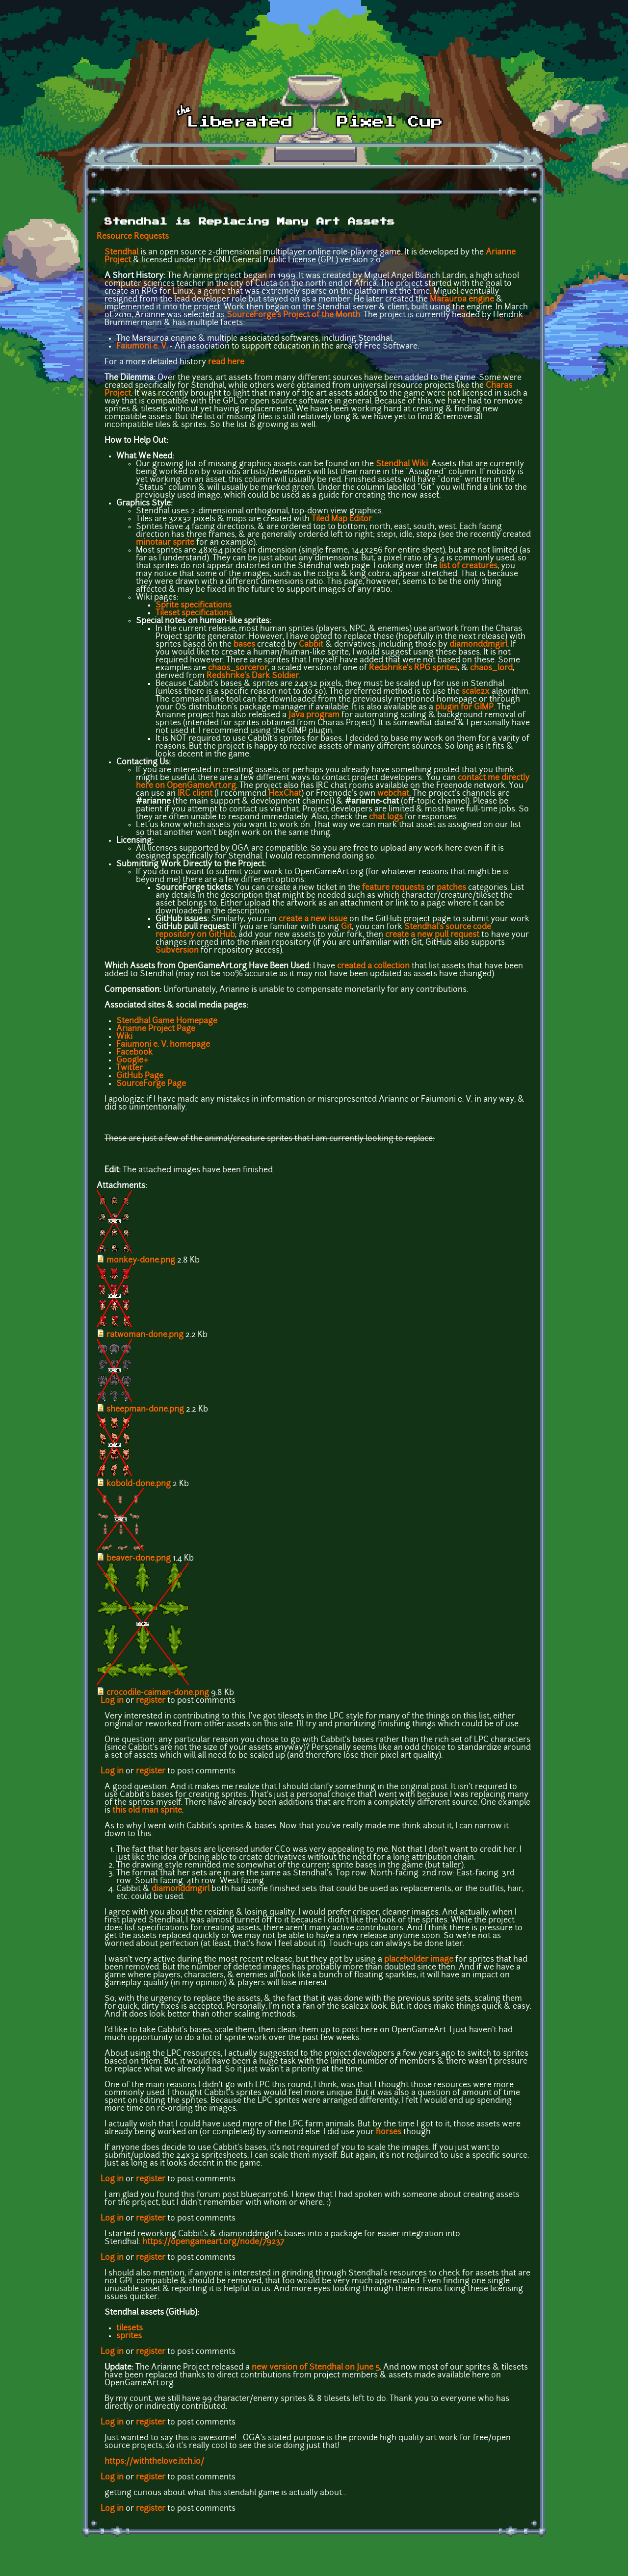 The height and width of the screenshot is (2576, 628). Describe the element at coordinates (150, 1701) in the screenshot. I see `register` at that location.